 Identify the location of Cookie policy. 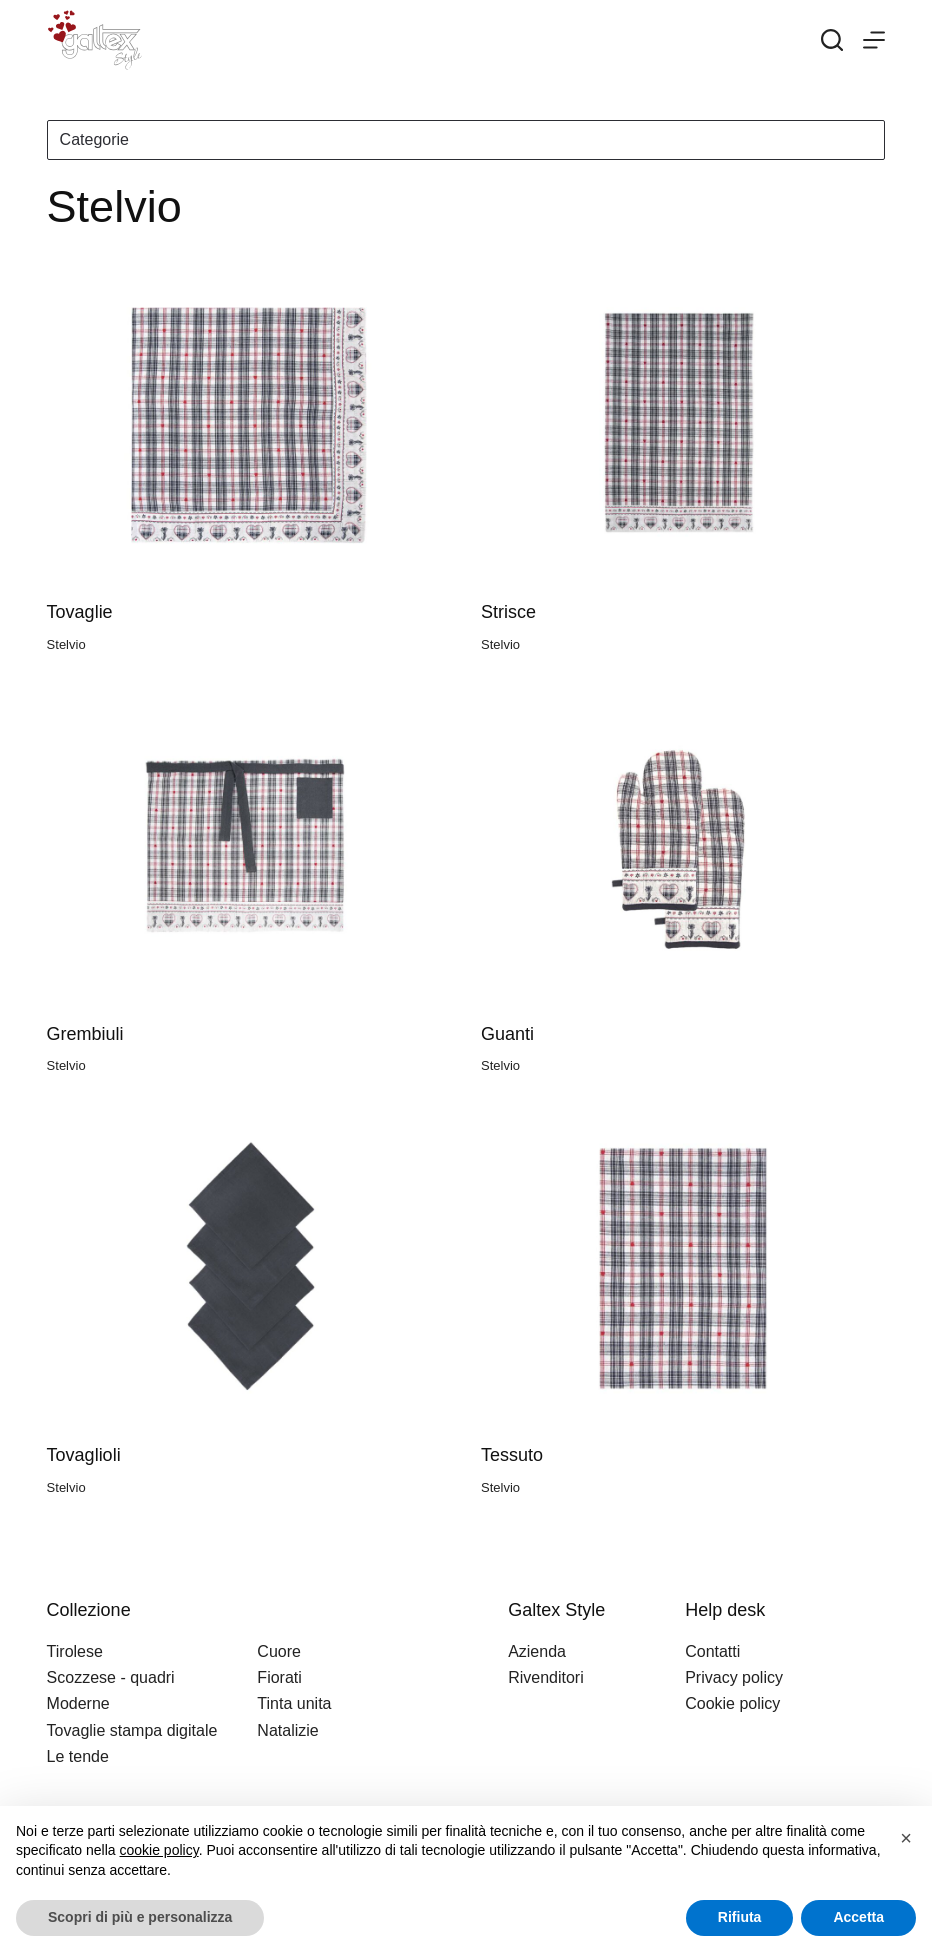
(732, 1703).